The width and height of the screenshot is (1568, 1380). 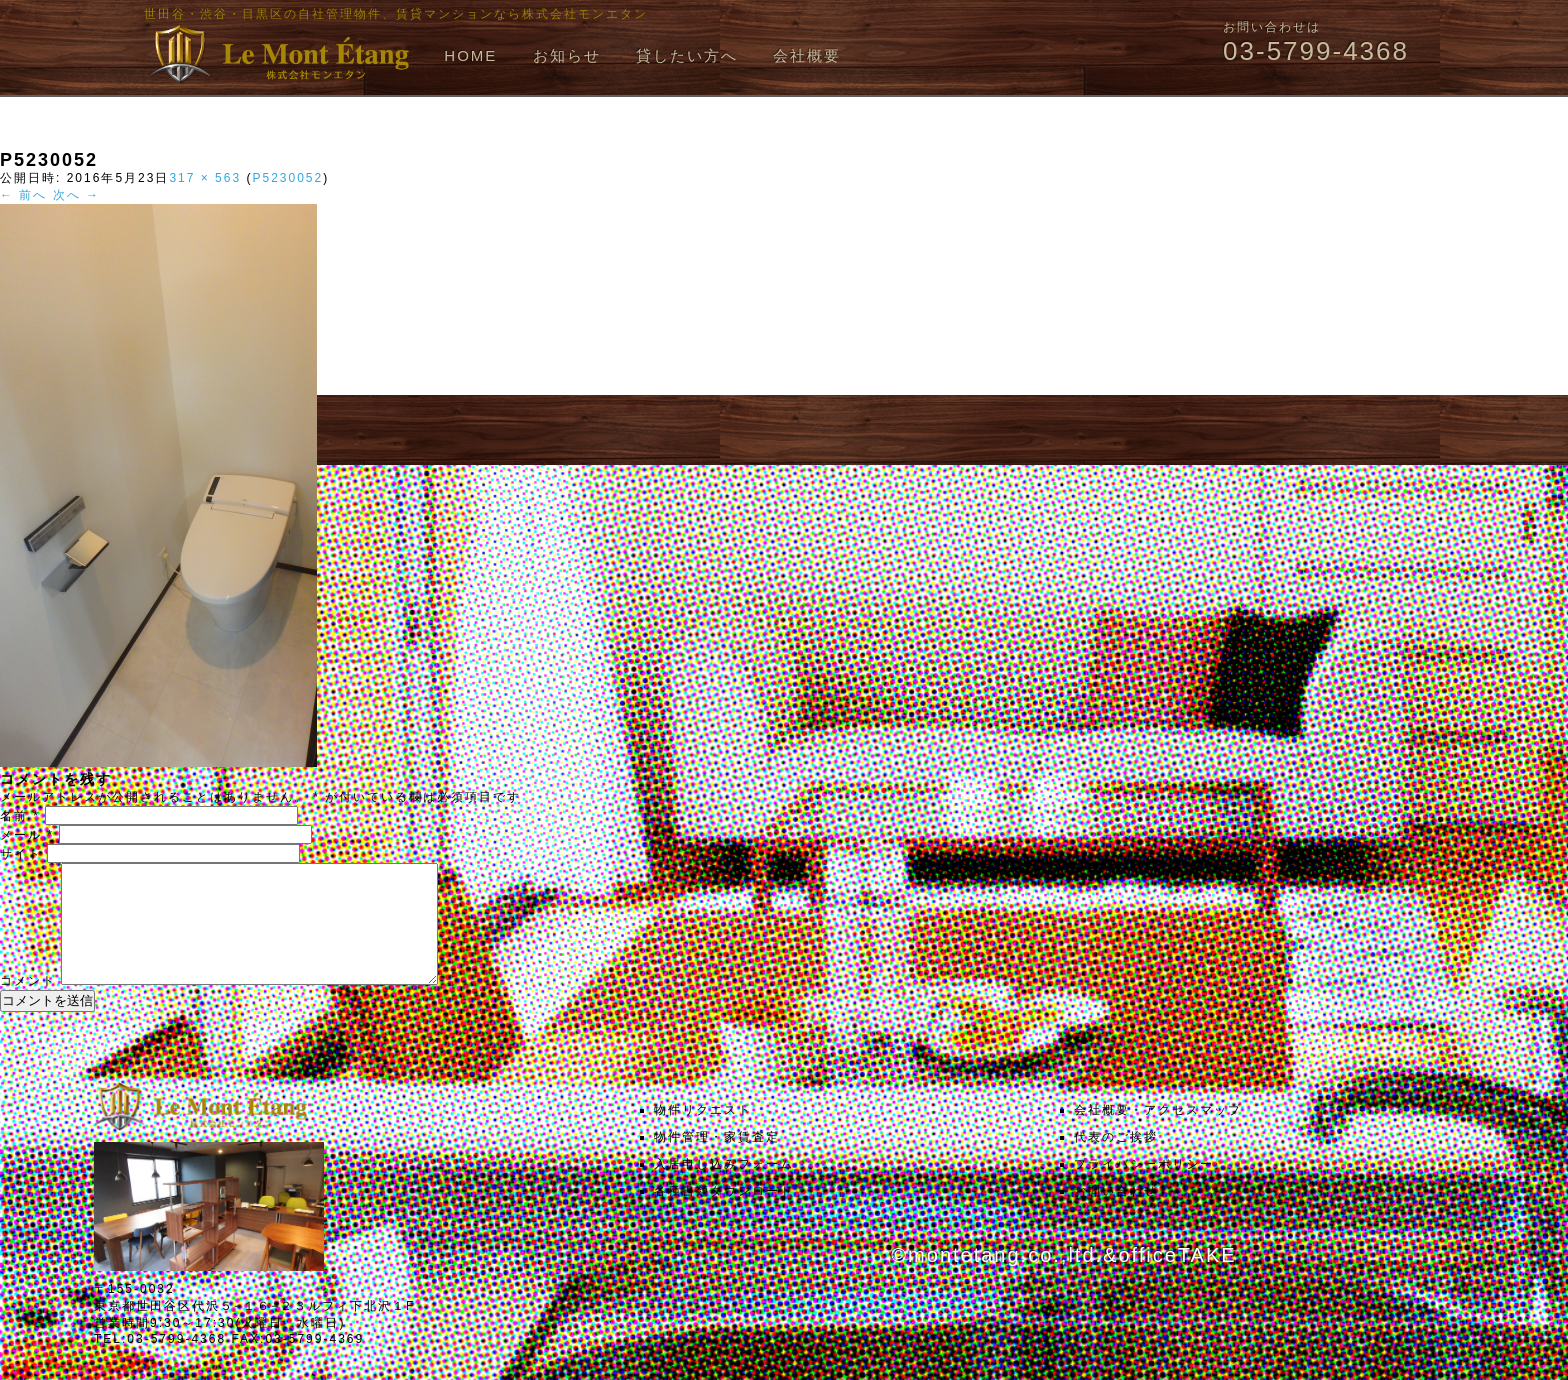 What do you see at coordinates (567, 55) in the screenshot?
I see `お知らせ` at bounding box center [567, 55].